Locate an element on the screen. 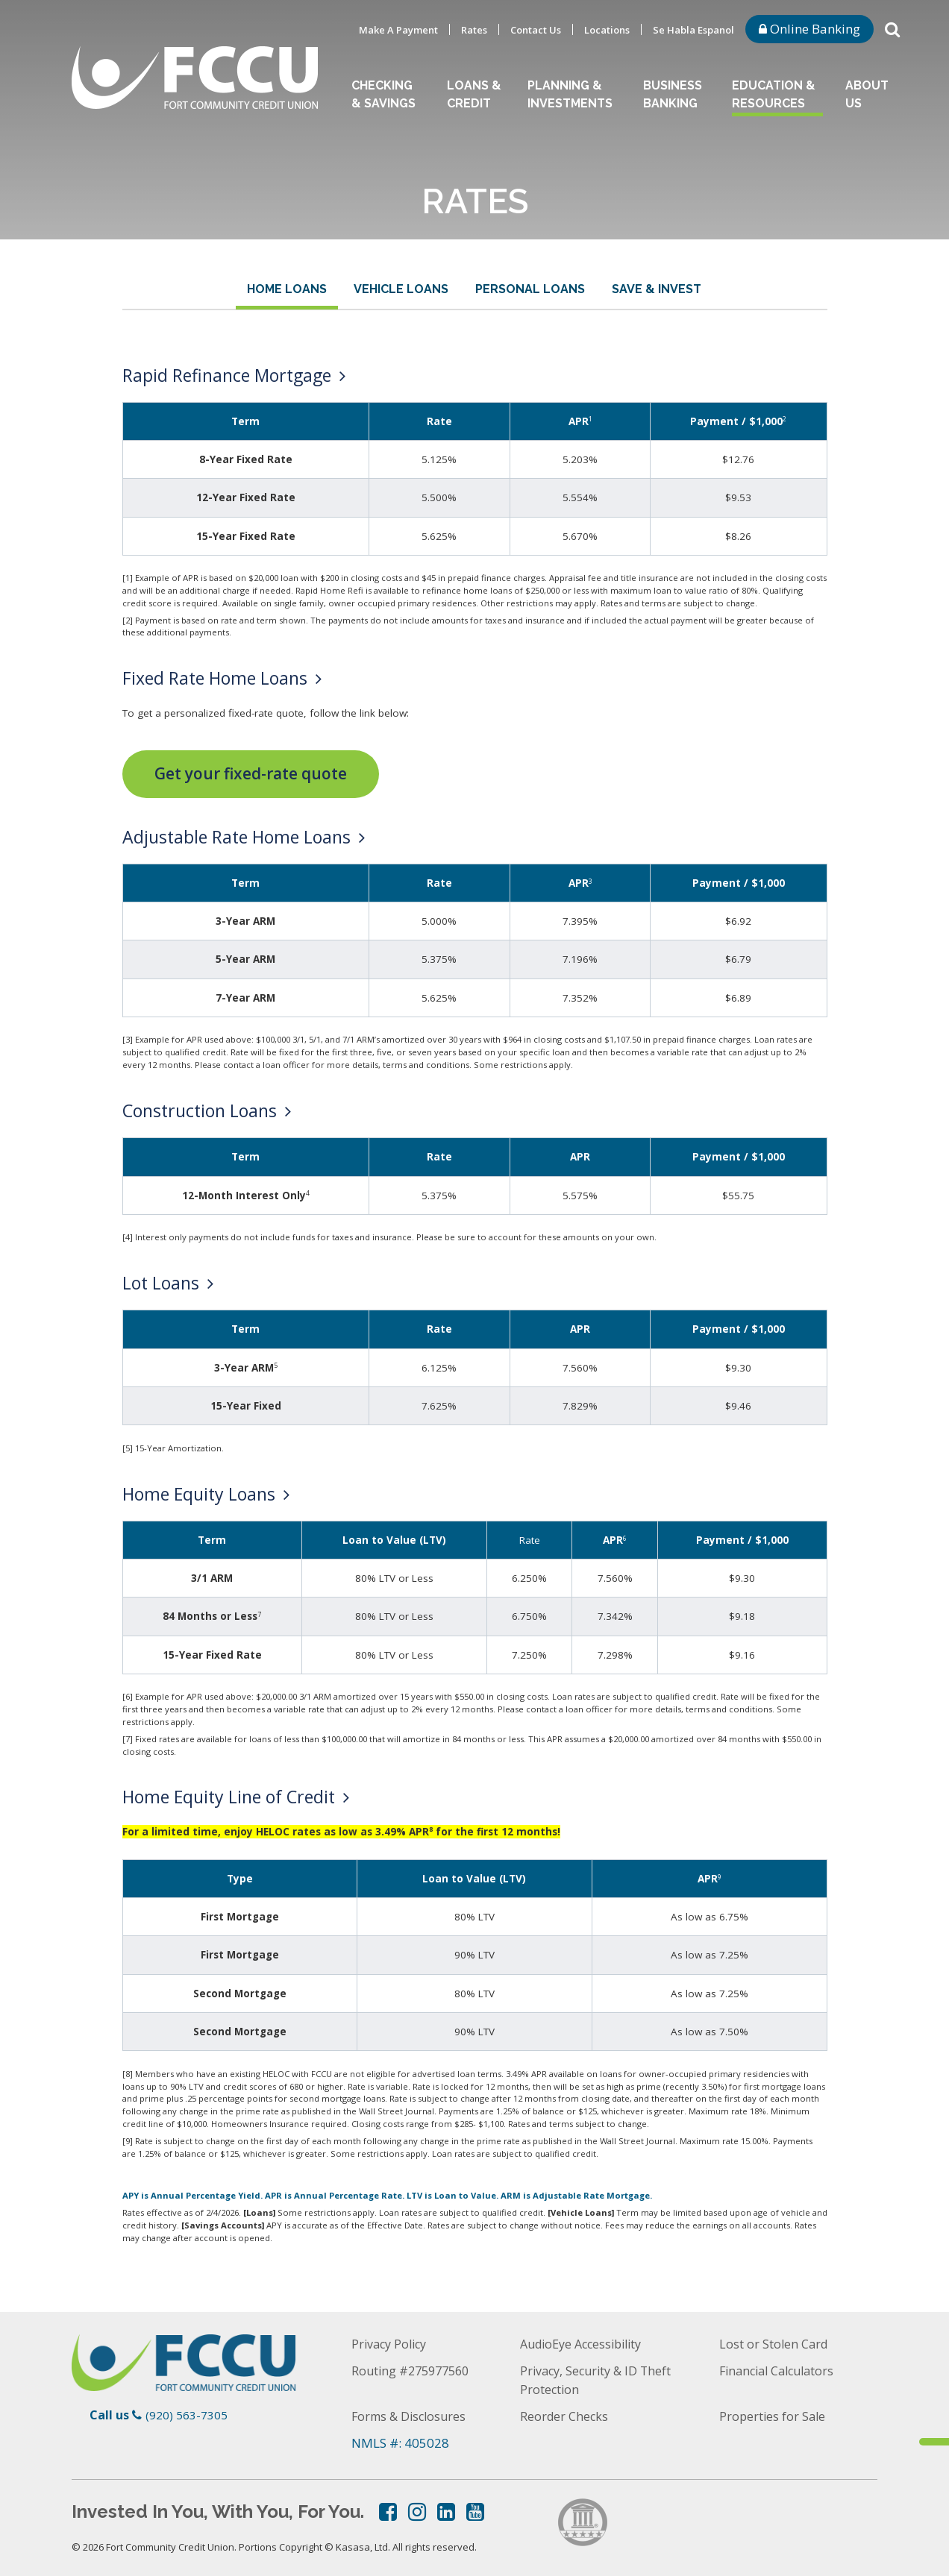 The height and width of the screenshot is (2576, 949). Checking & Savings is located at coordinates (383, 94).